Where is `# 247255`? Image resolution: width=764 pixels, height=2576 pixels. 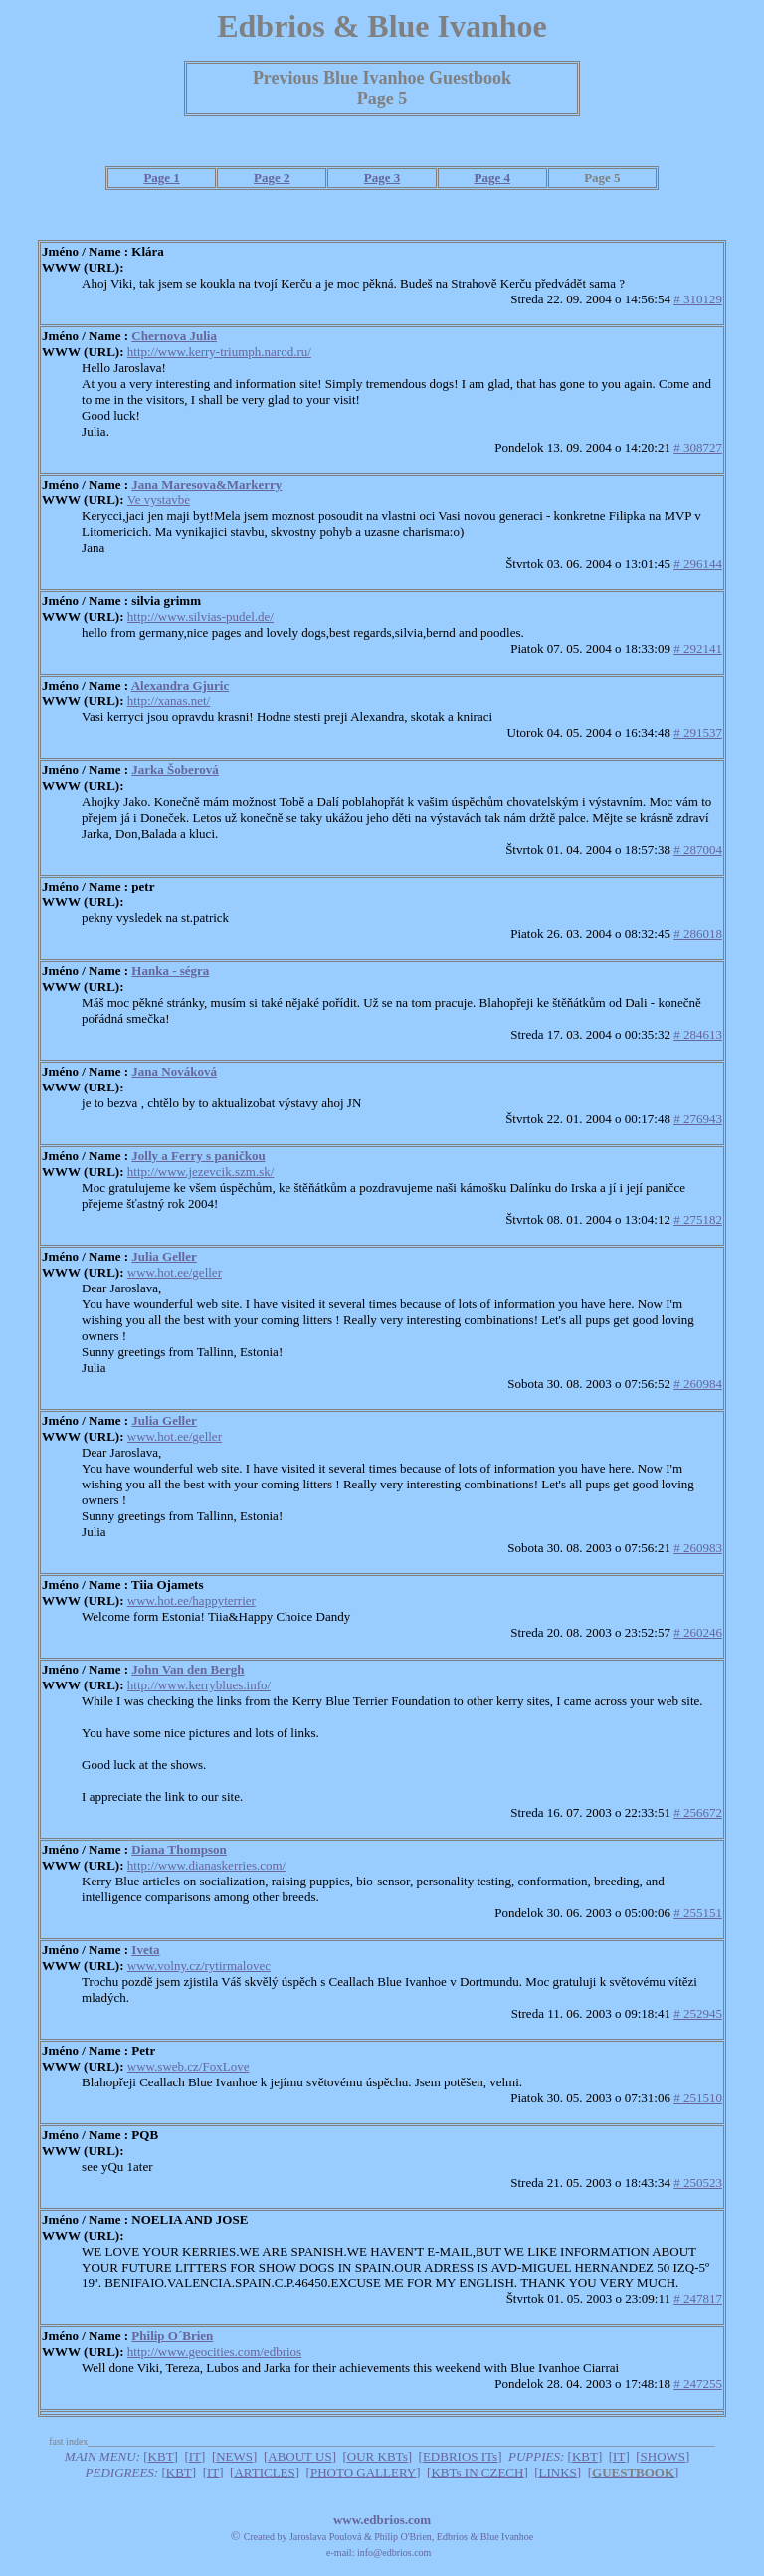 # 247255 is located at coordinates (697, 2383).